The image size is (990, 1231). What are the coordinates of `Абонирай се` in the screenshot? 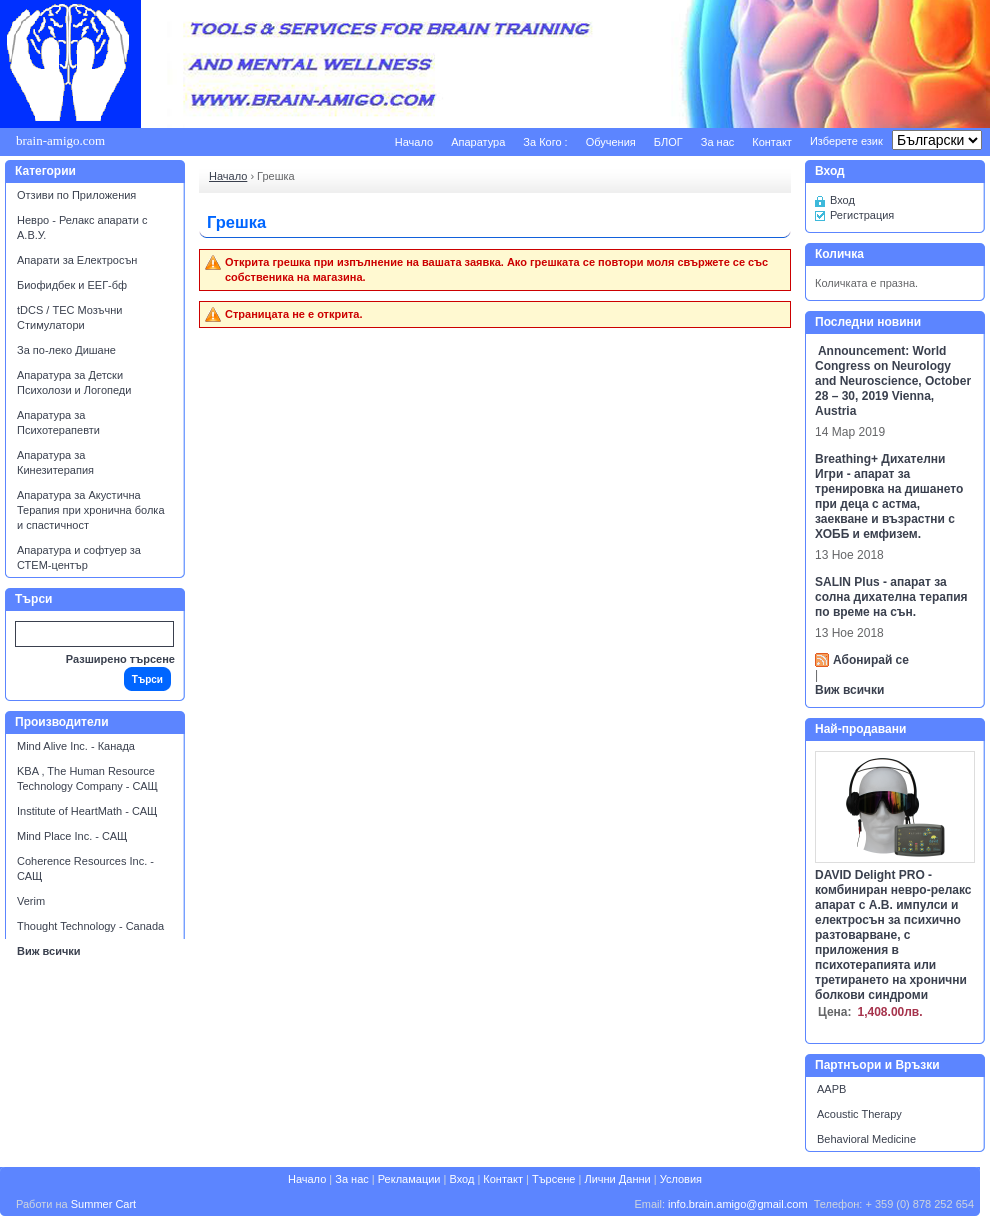 It's located at (871, 660).